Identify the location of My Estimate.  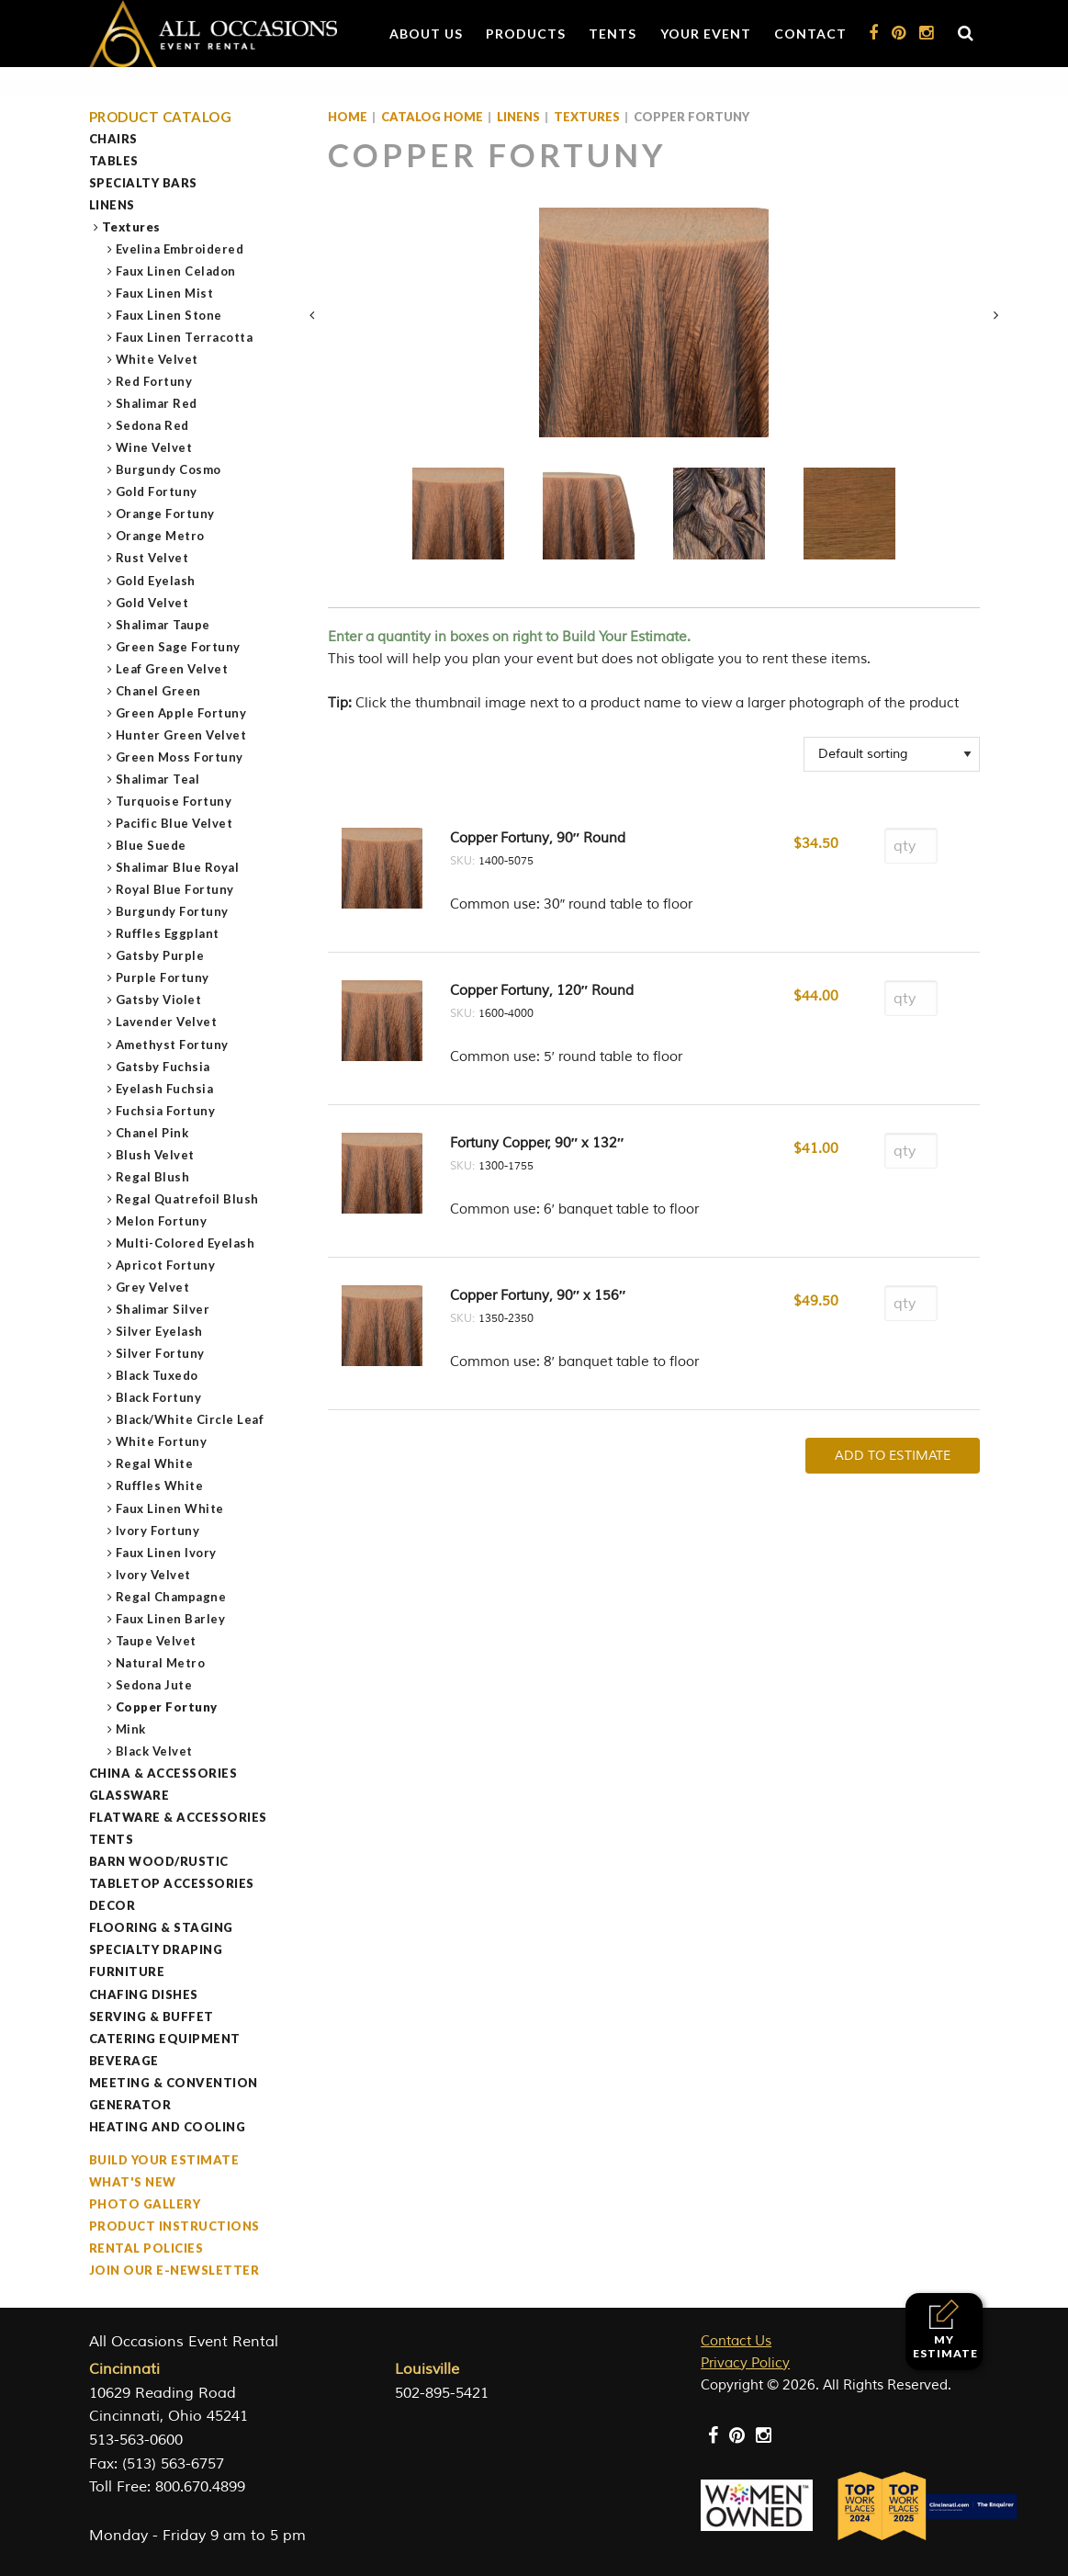
(945, 2329).